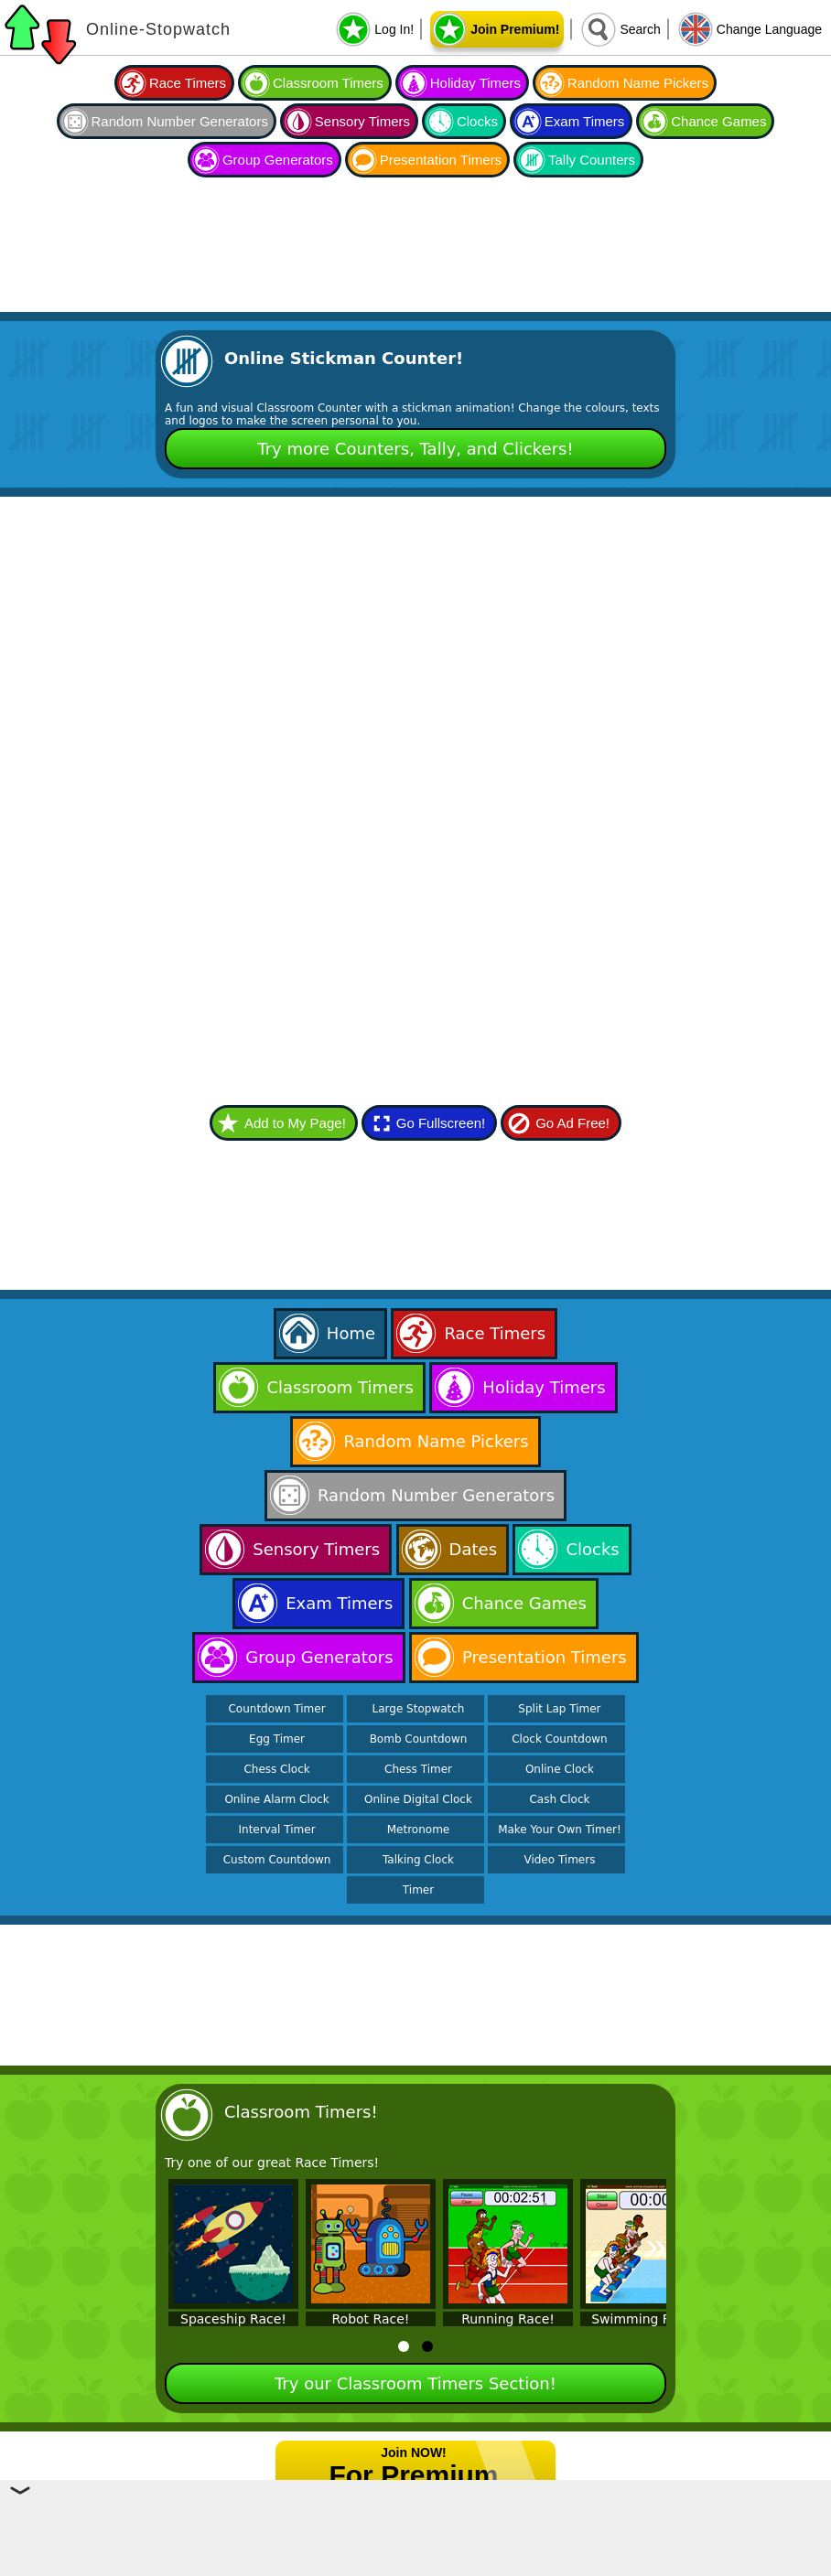 The height and width of the screenshot is (2576, 831). Describe the element at coordinates (295, 1123) in the screenshot. I see `Add to My Page!` at that location.